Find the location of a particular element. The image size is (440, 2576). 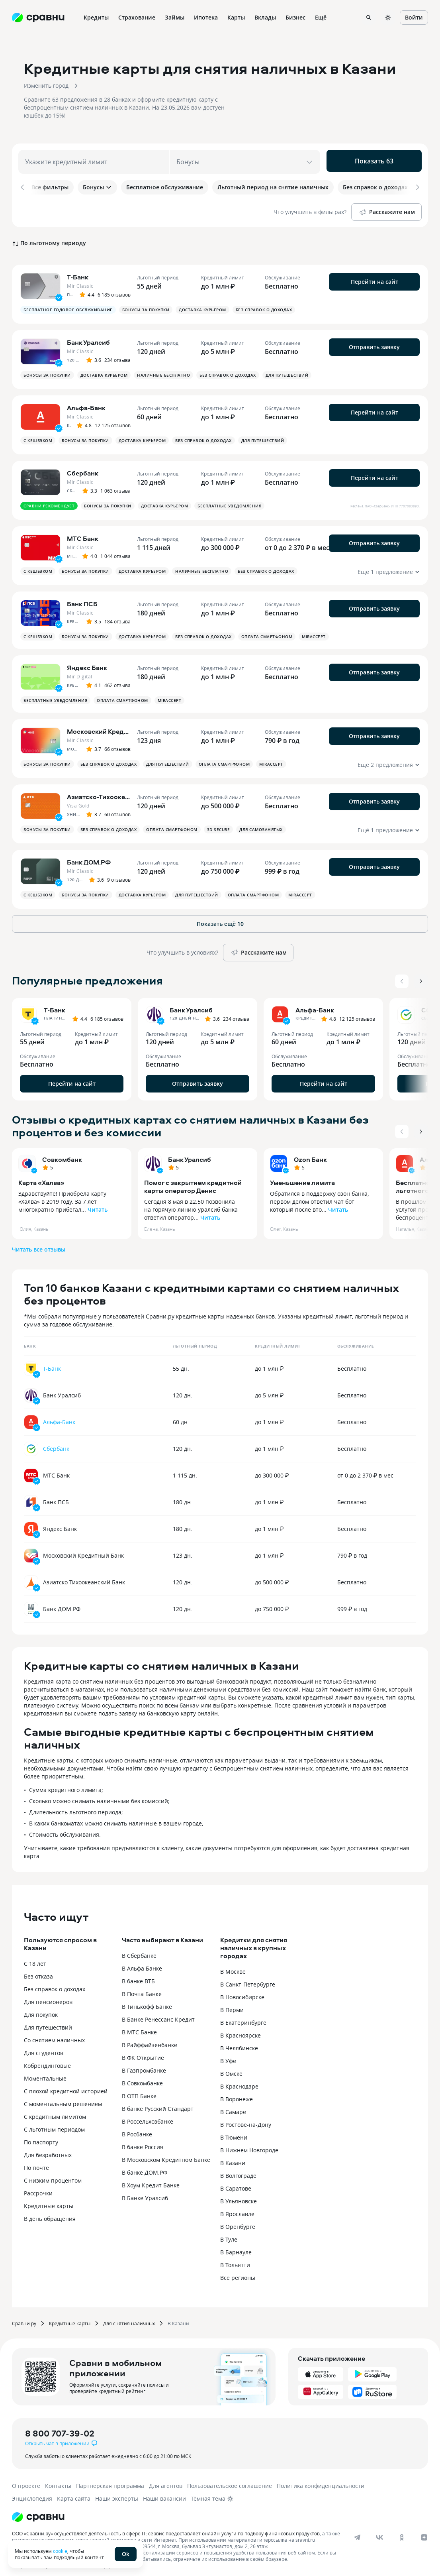

Бонусы is located at coordinates (97, 187).